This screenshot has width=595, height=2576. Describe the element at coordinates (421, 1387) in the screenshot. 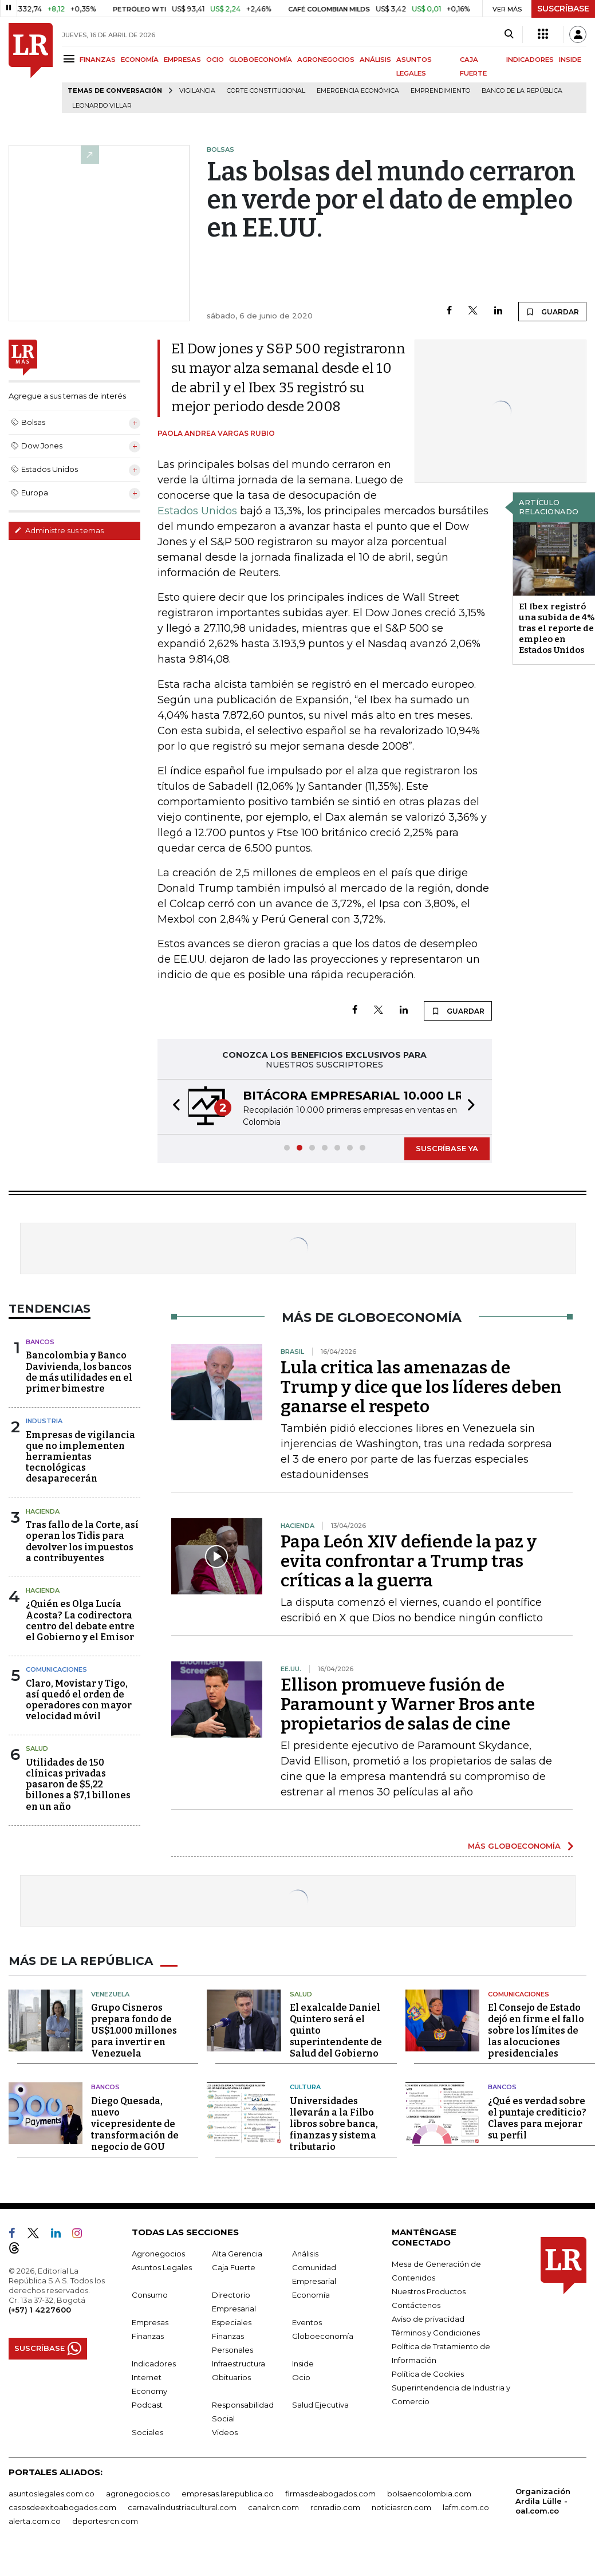

I see `Lula critica las amenazas de Trump y dice que los líderes deben ganarse el respeto` at that location.